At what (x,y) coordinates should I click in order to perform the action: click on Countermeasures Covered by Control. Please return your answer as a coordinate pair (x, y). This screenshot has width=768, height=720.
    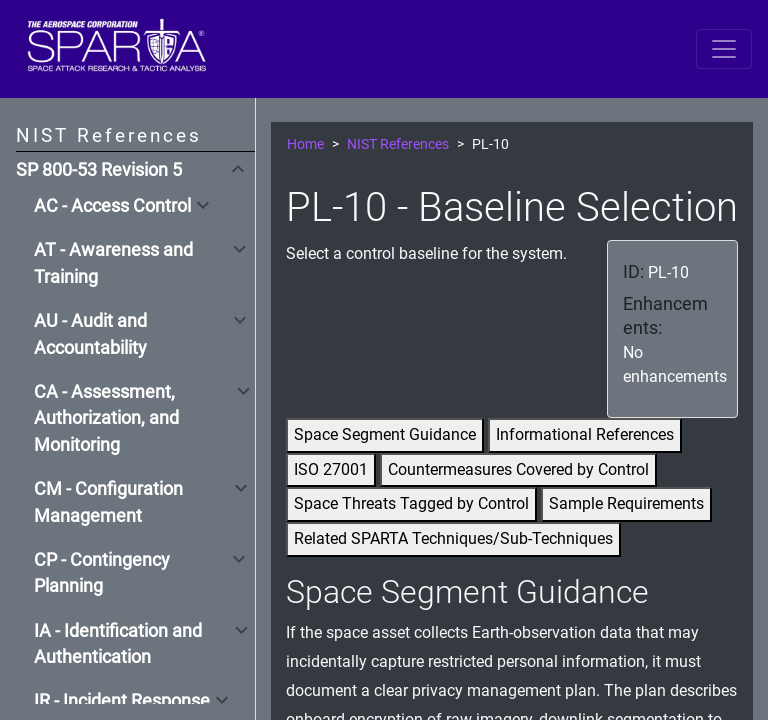
    Looking at the image, I should click on (518, 469).